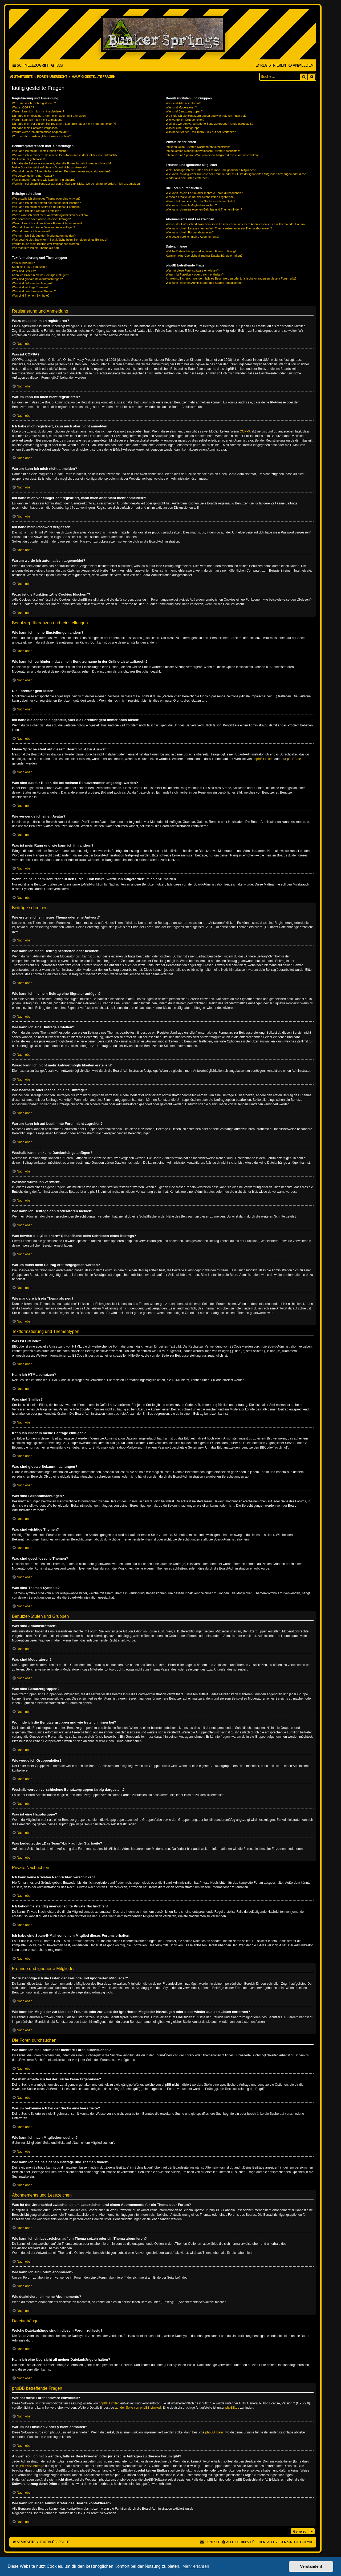 This screenshot has width=341, height=2576. Describe the element at coordinates (37, 119) in the screenshot. I see `Warum kann ich mich nicht anmelden?` at that location.